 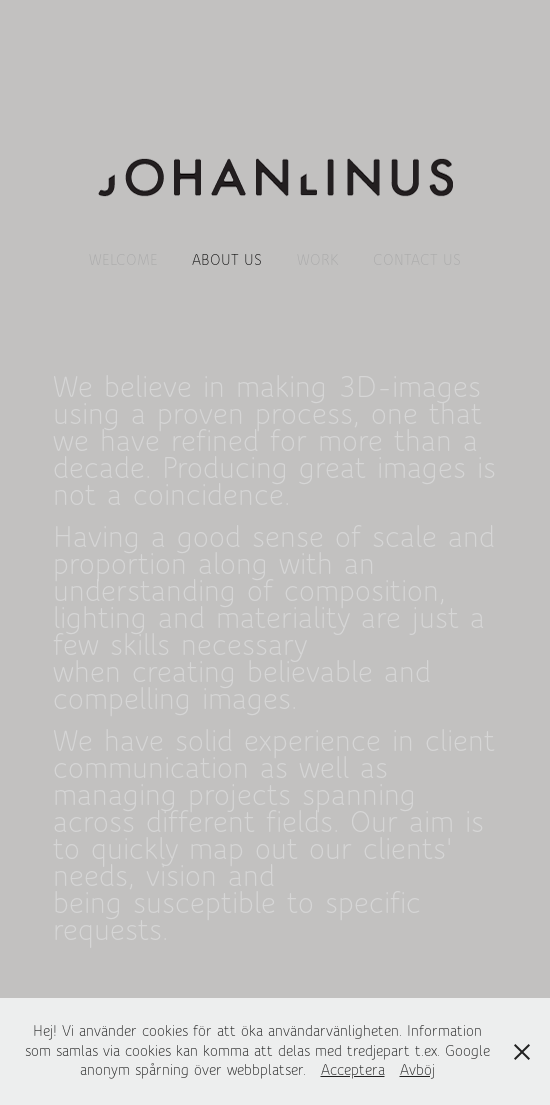 I want to click on Contact us, so click(x=417, y=260).